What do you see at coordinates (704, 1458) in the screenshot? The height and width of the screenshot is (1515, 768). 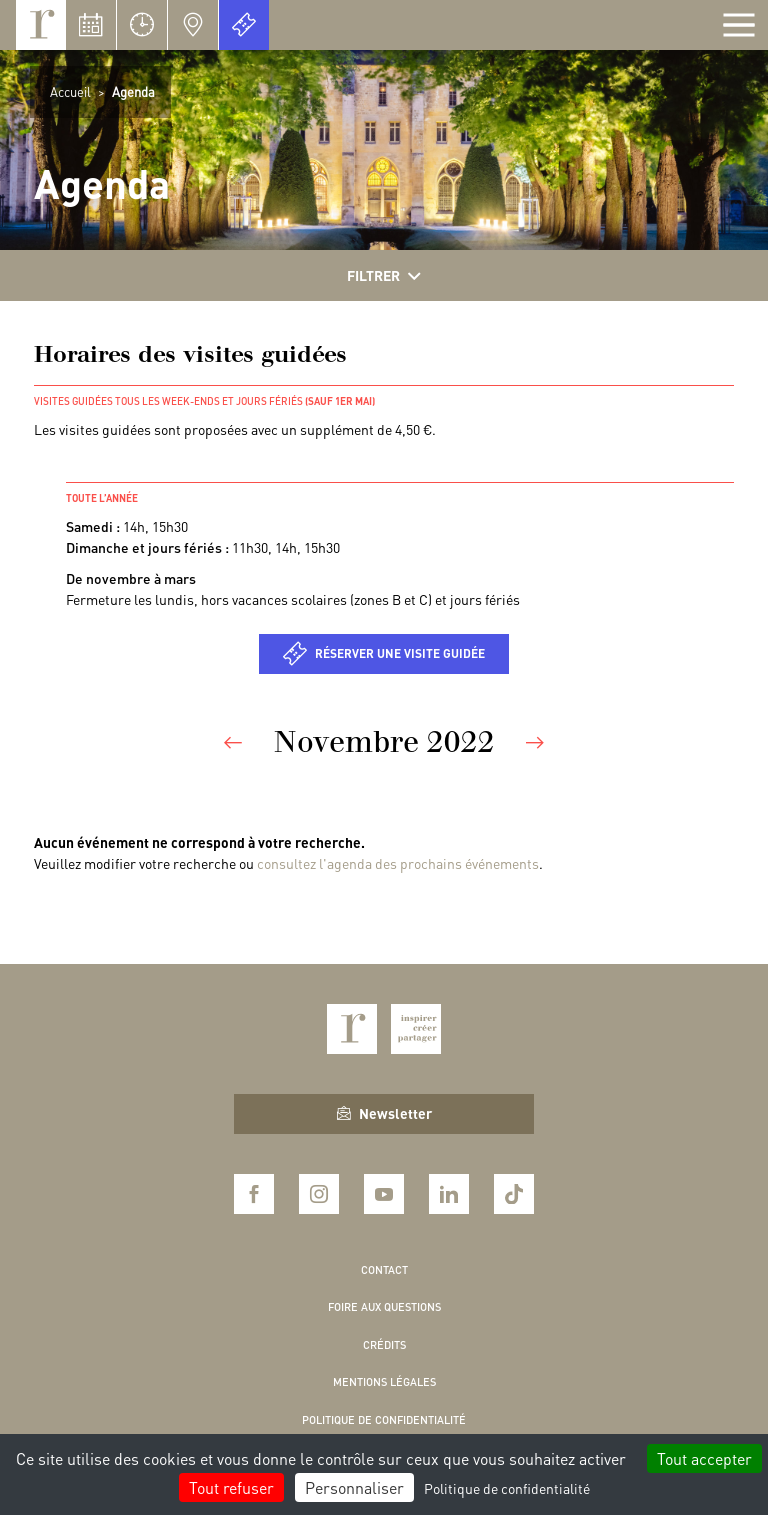 I see `Tout accepter` at bounding box center [704, 1458].